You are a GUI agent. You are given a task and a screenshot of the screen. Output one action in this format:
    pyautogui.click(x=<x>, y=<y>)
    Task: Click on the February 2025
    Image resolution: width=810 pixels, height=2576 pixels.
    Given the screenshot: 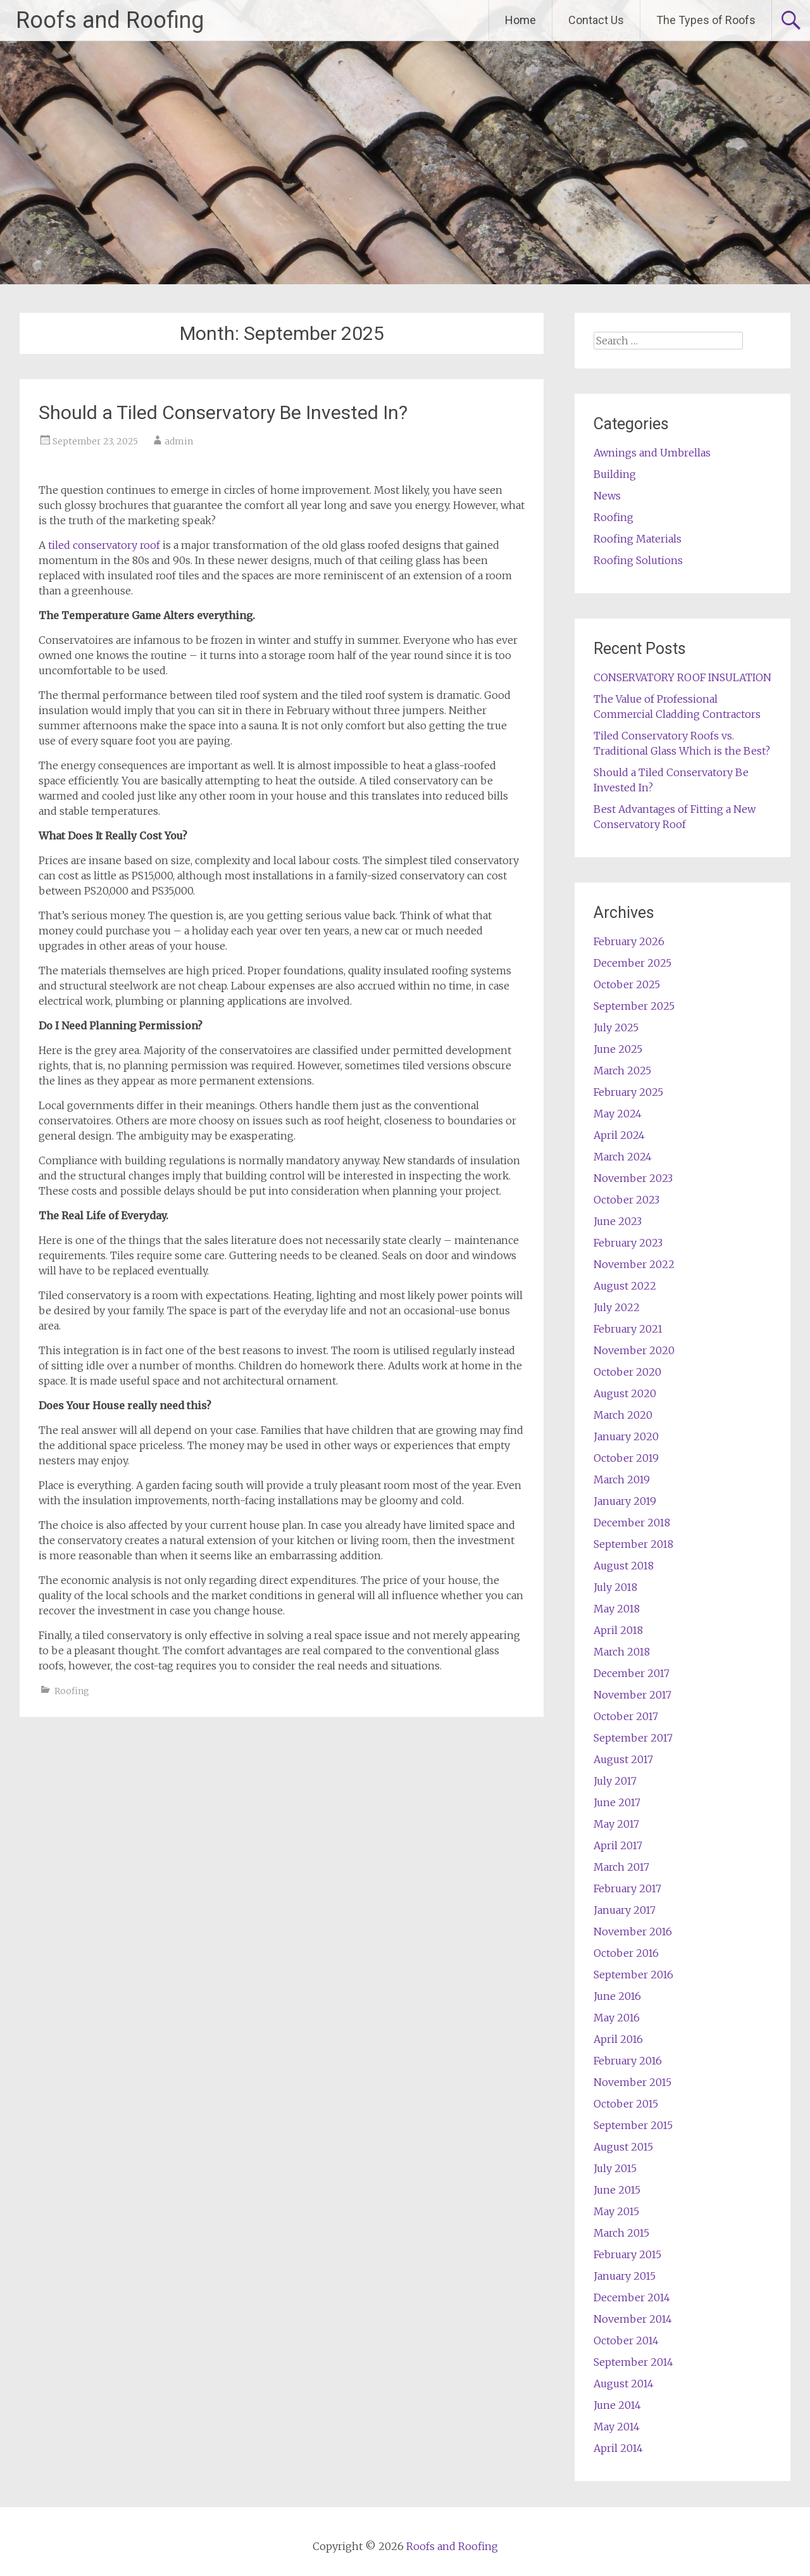 What is the action you would take?
    pyautogui.click(x=628, y=1092)
    